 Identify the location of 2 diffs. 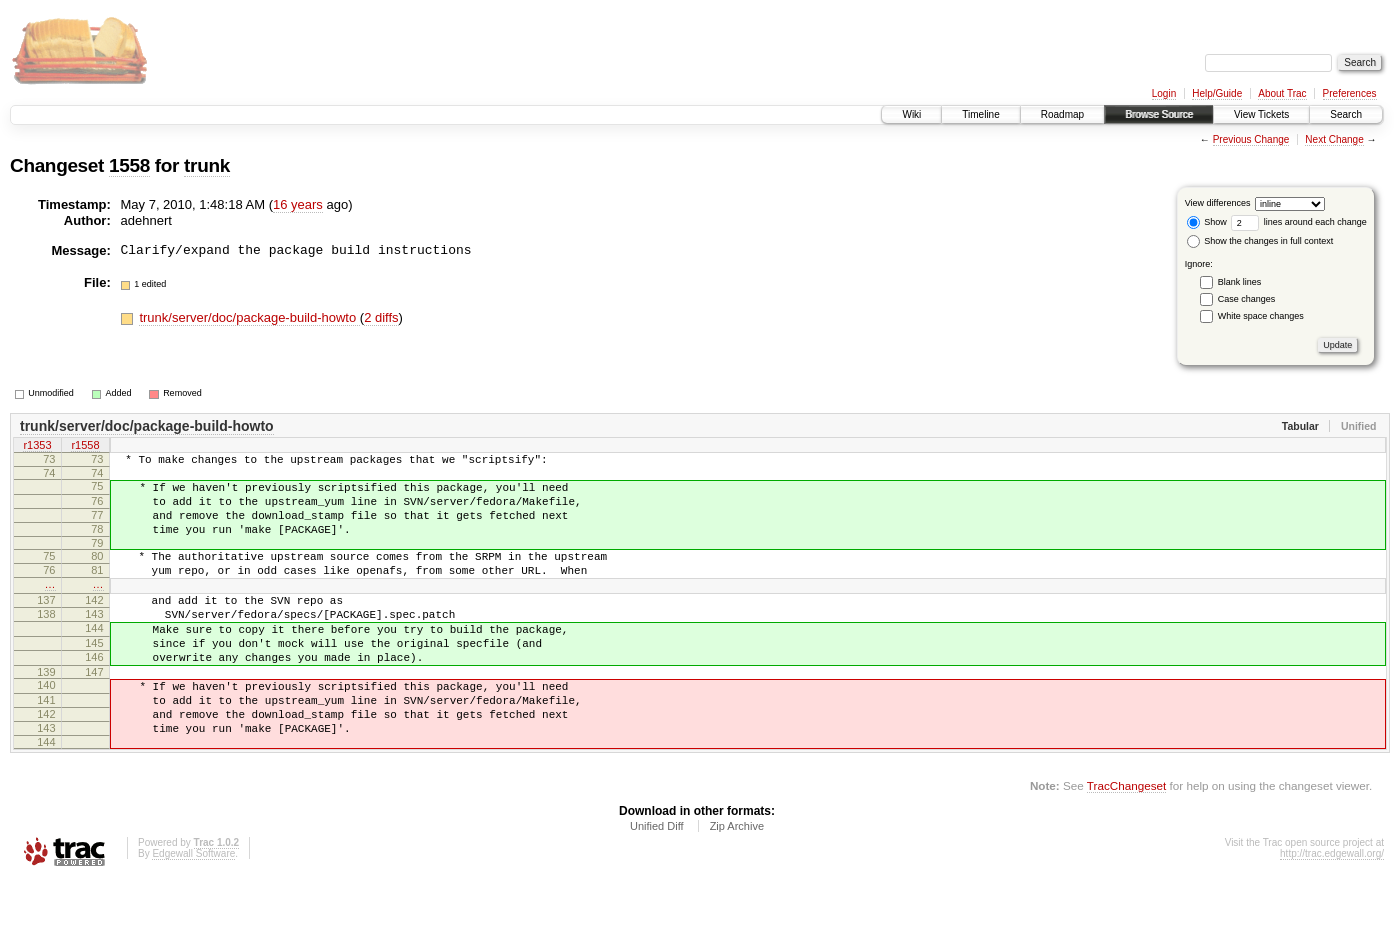
(381, 317).